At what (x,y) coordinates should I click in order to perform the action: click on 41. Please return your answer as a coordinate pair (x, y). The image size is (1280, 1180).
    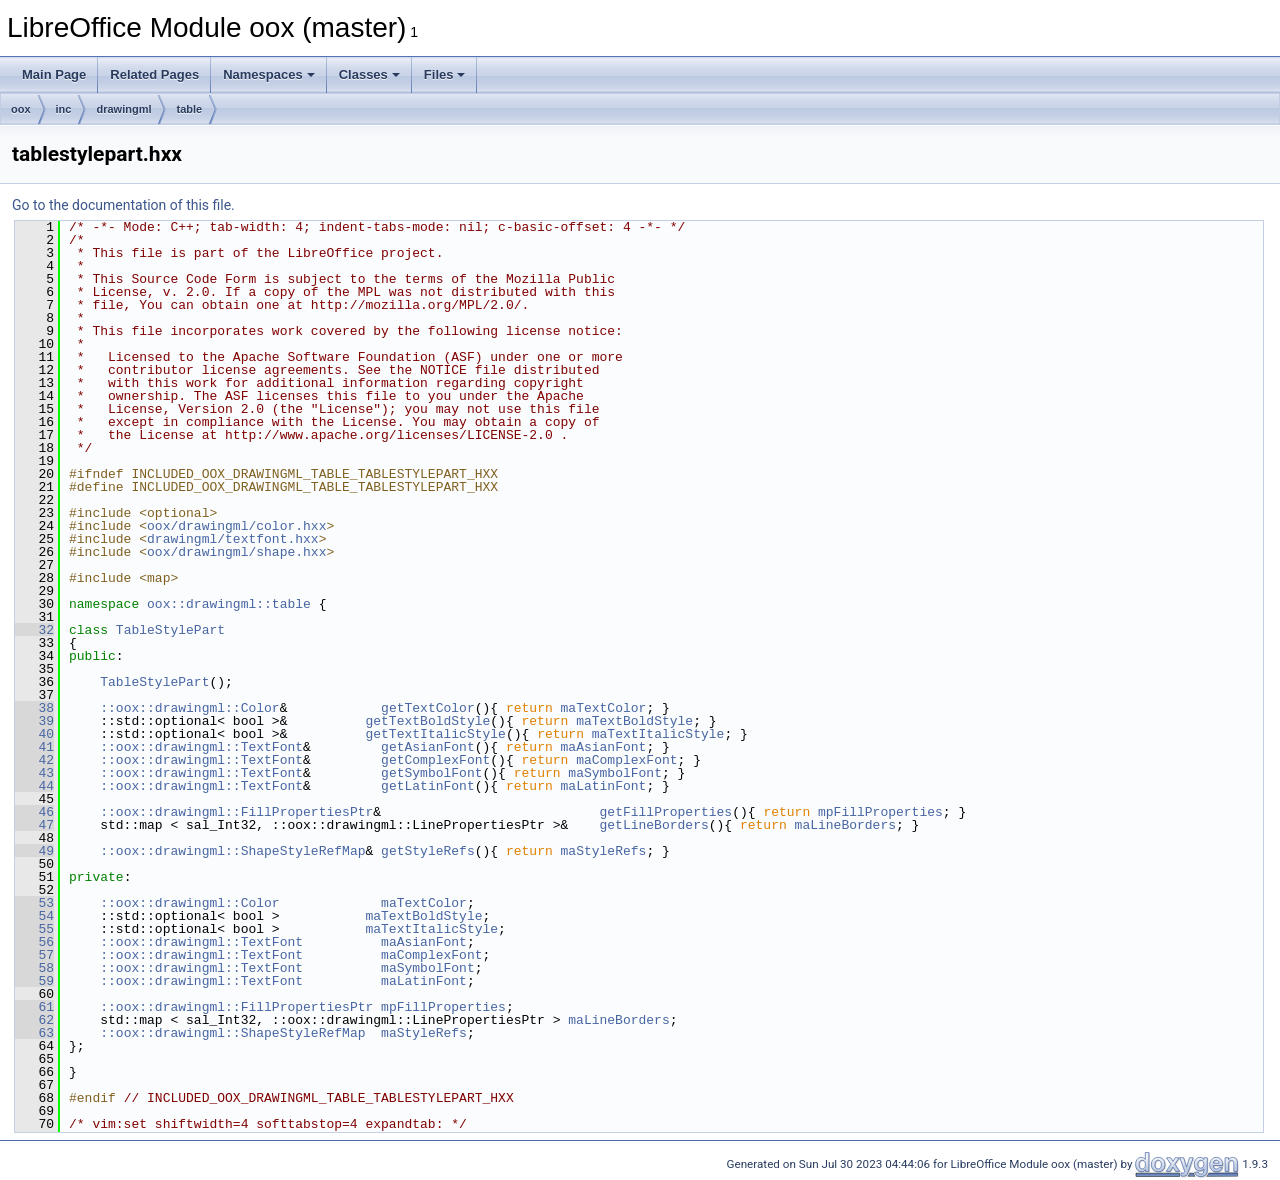
    Looking at the image, I should click on (34, 747).